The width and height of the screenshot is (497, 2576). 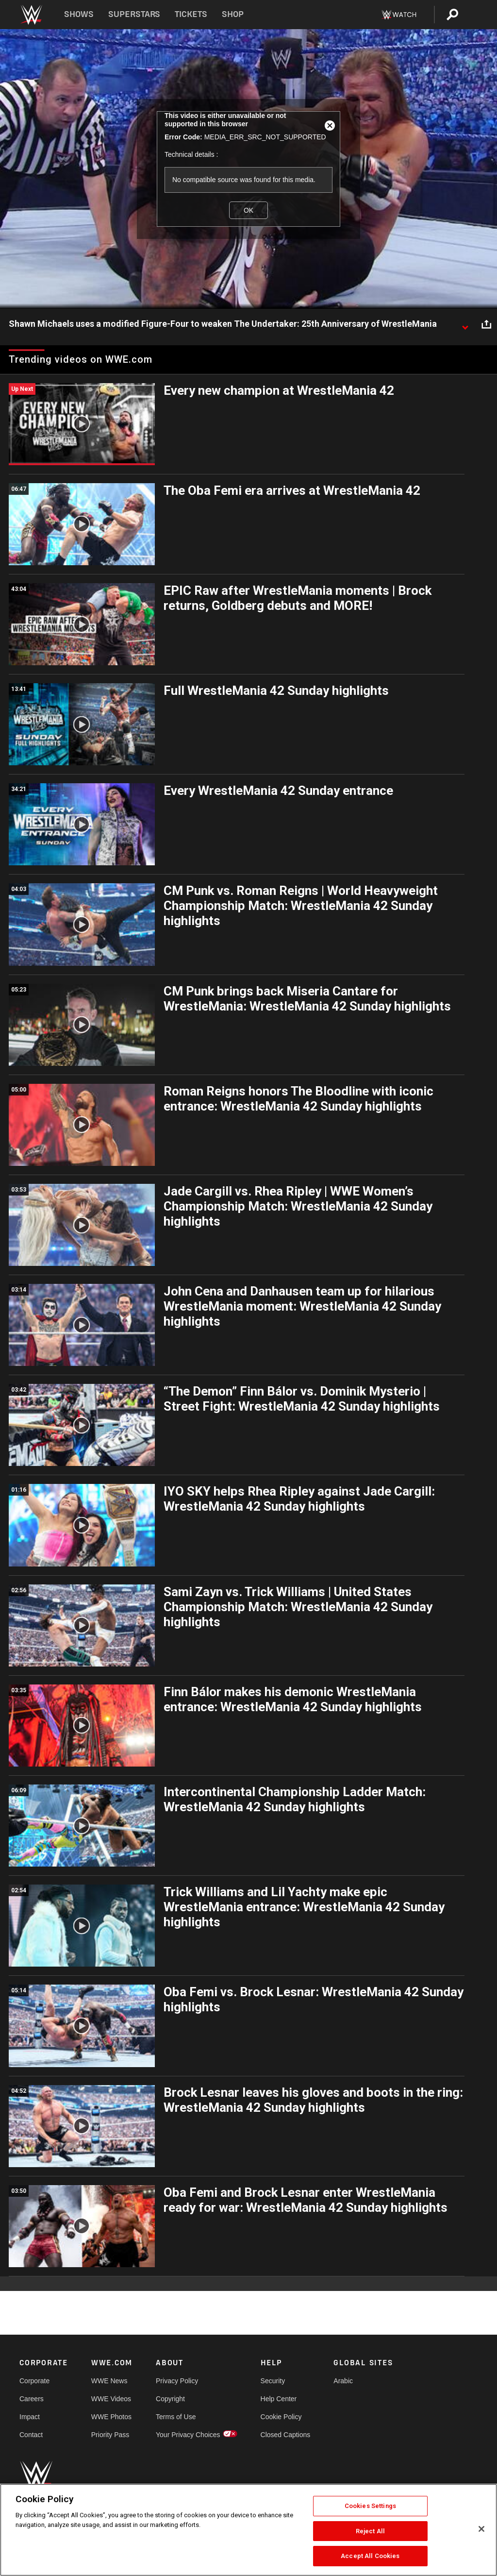 I want to click on Tickets, so click(x=191, y=14).